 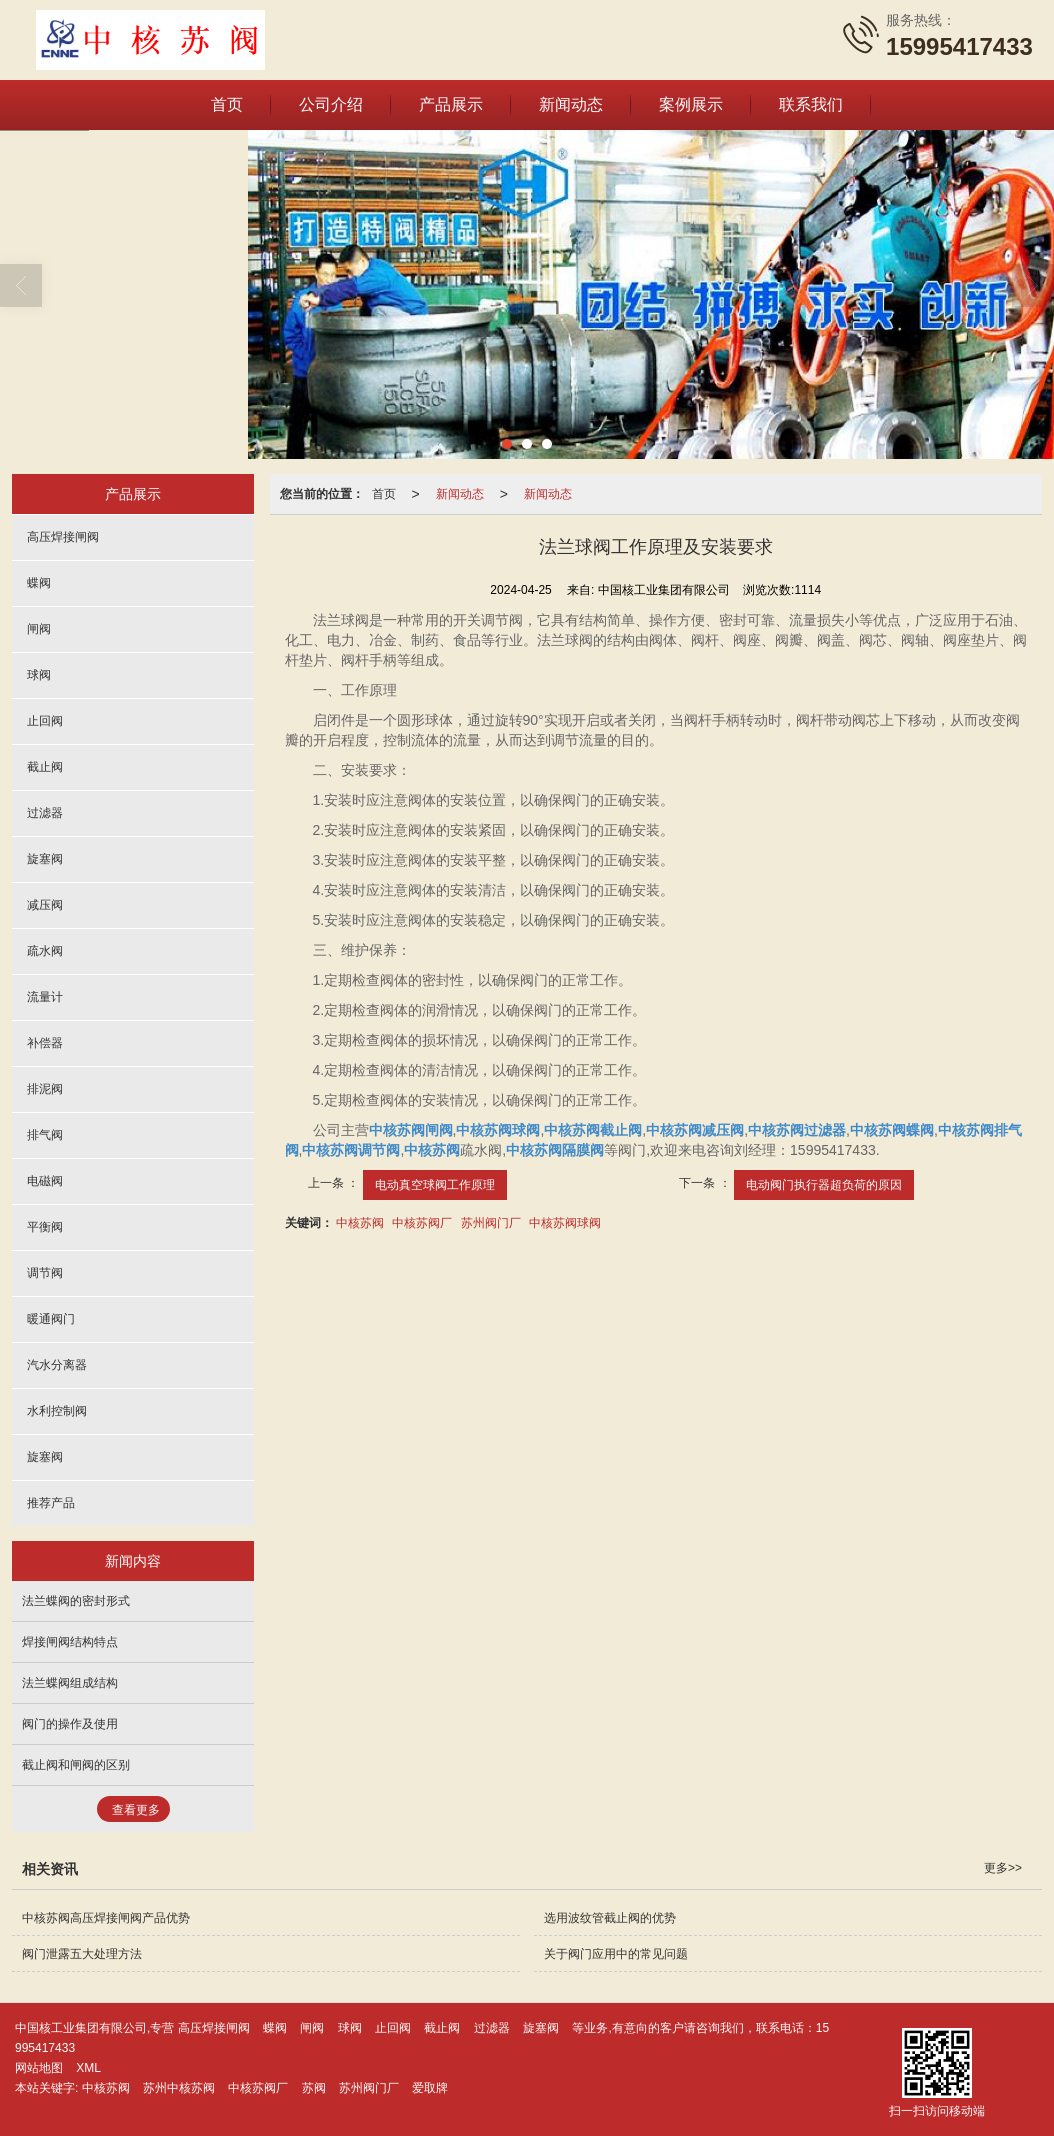 I want to click on 调节阀, so click(x=45, y=1272).